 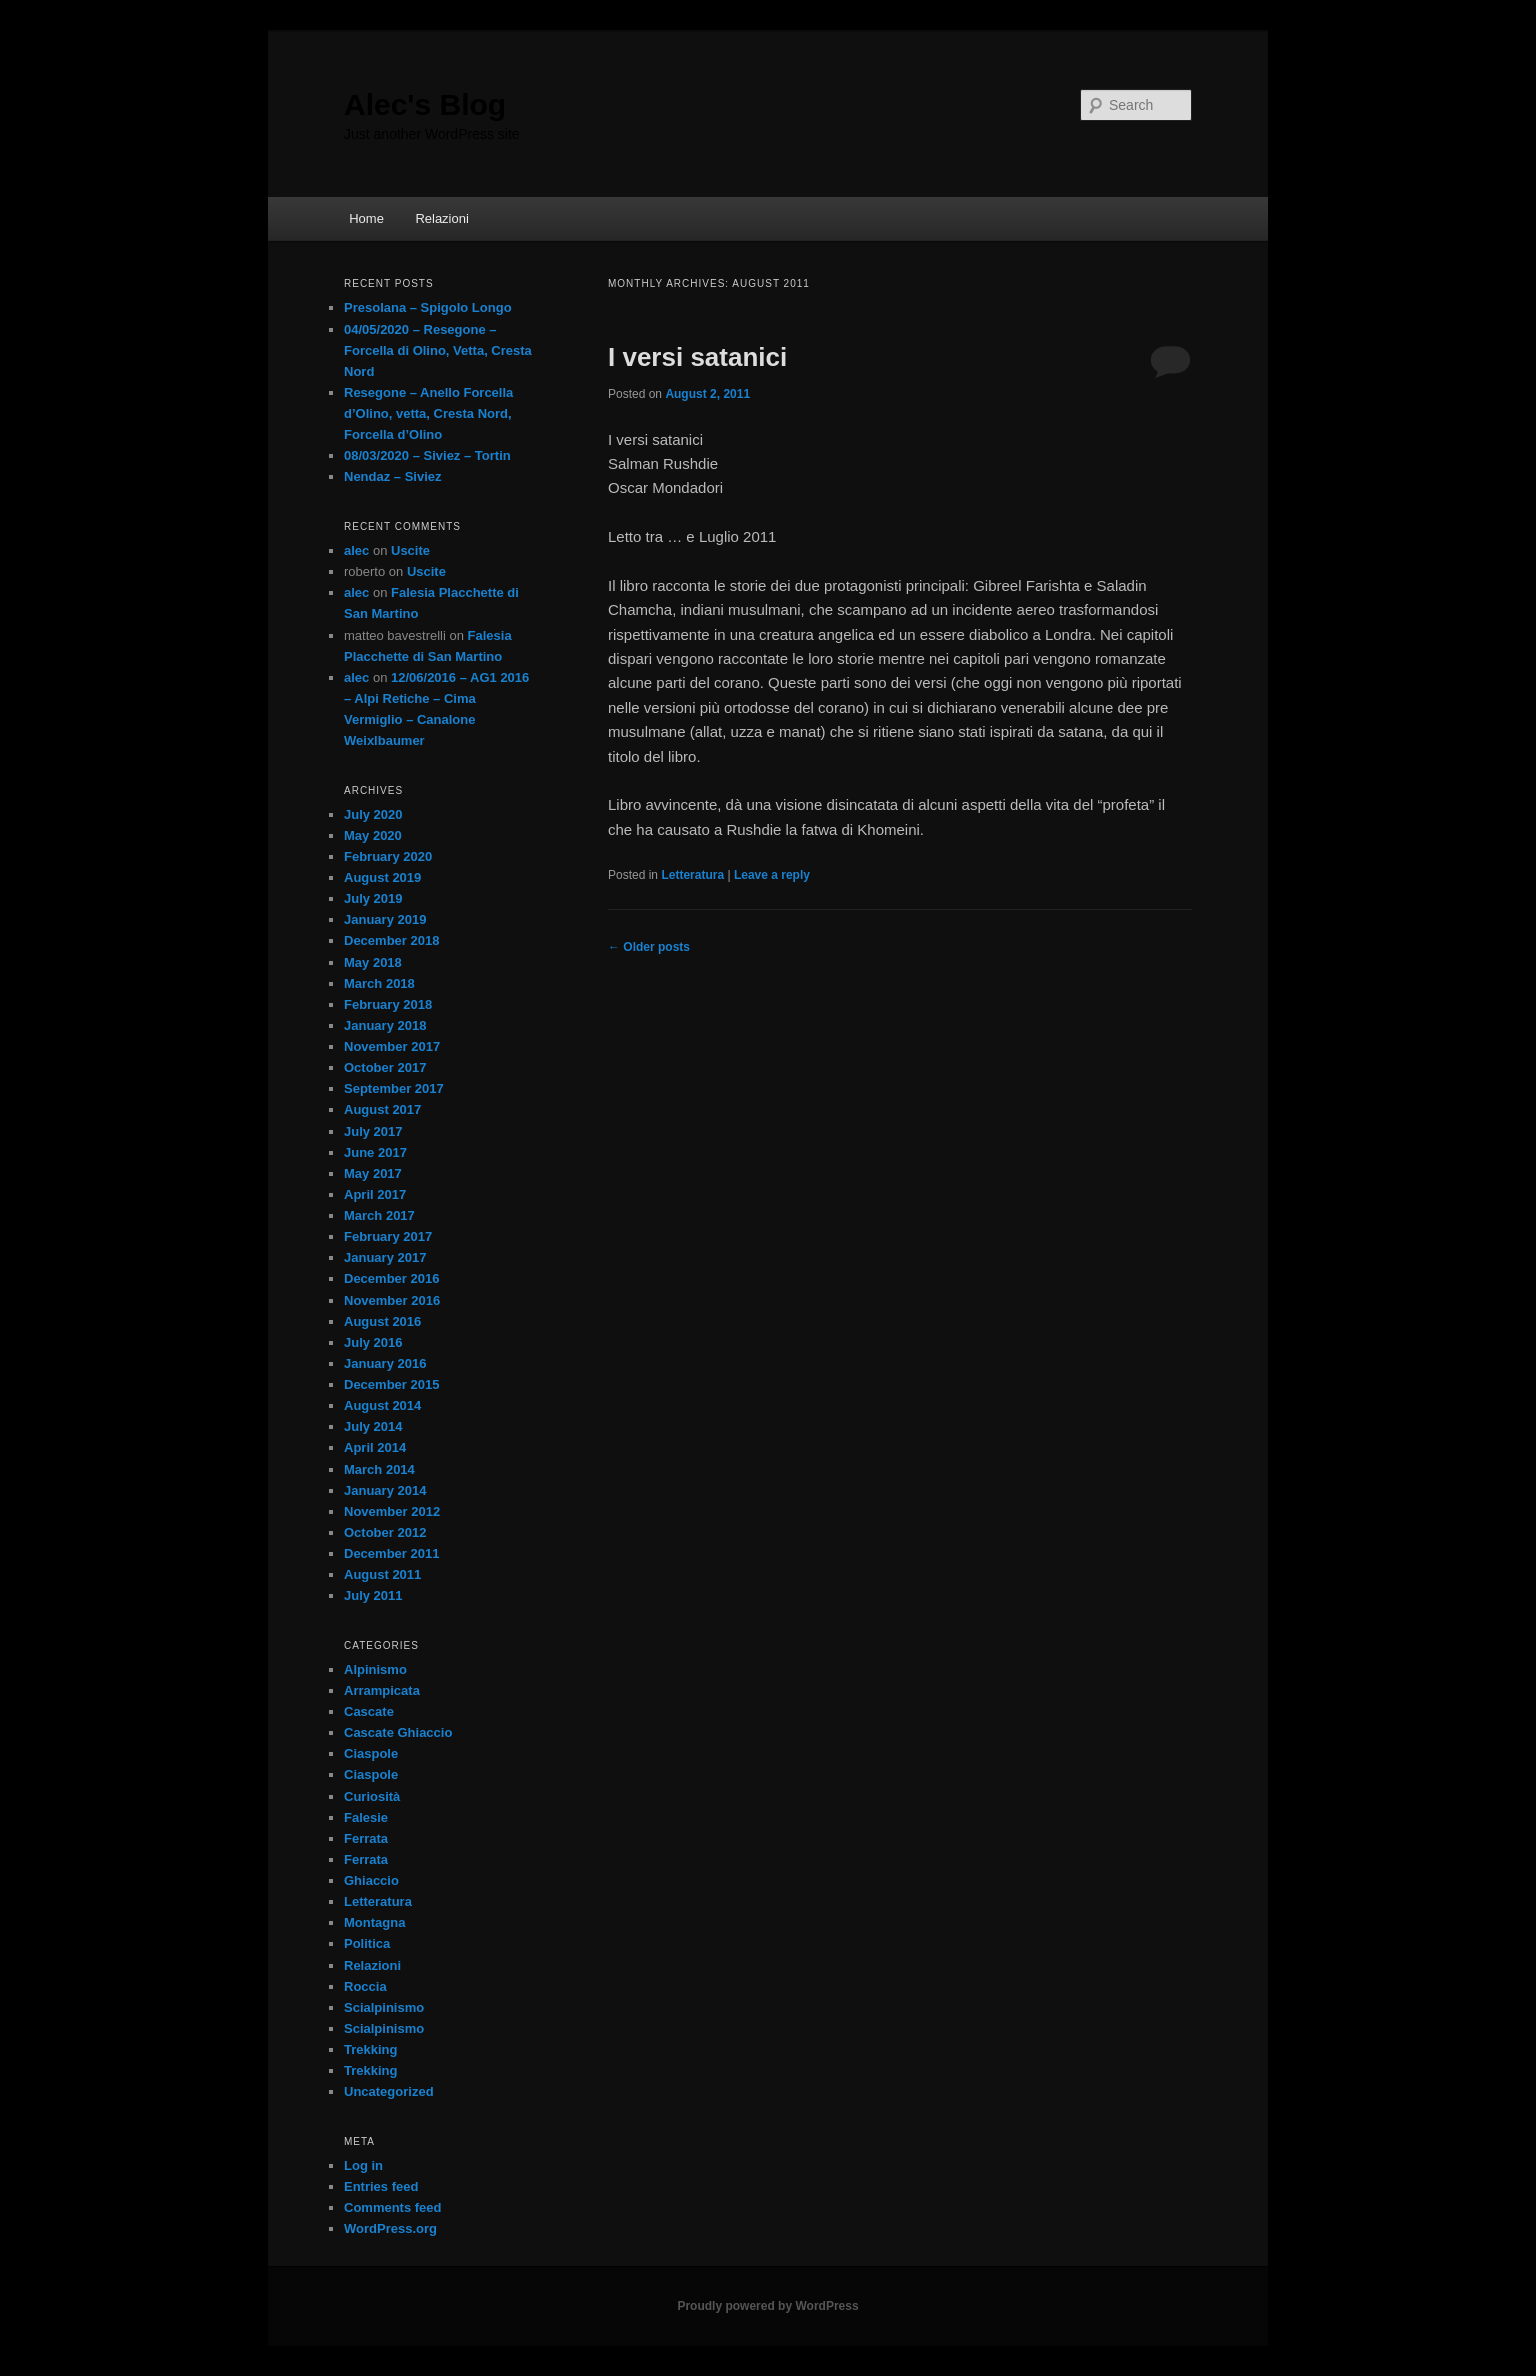 I want to click on Relazioni, so click(x=441, y=218).